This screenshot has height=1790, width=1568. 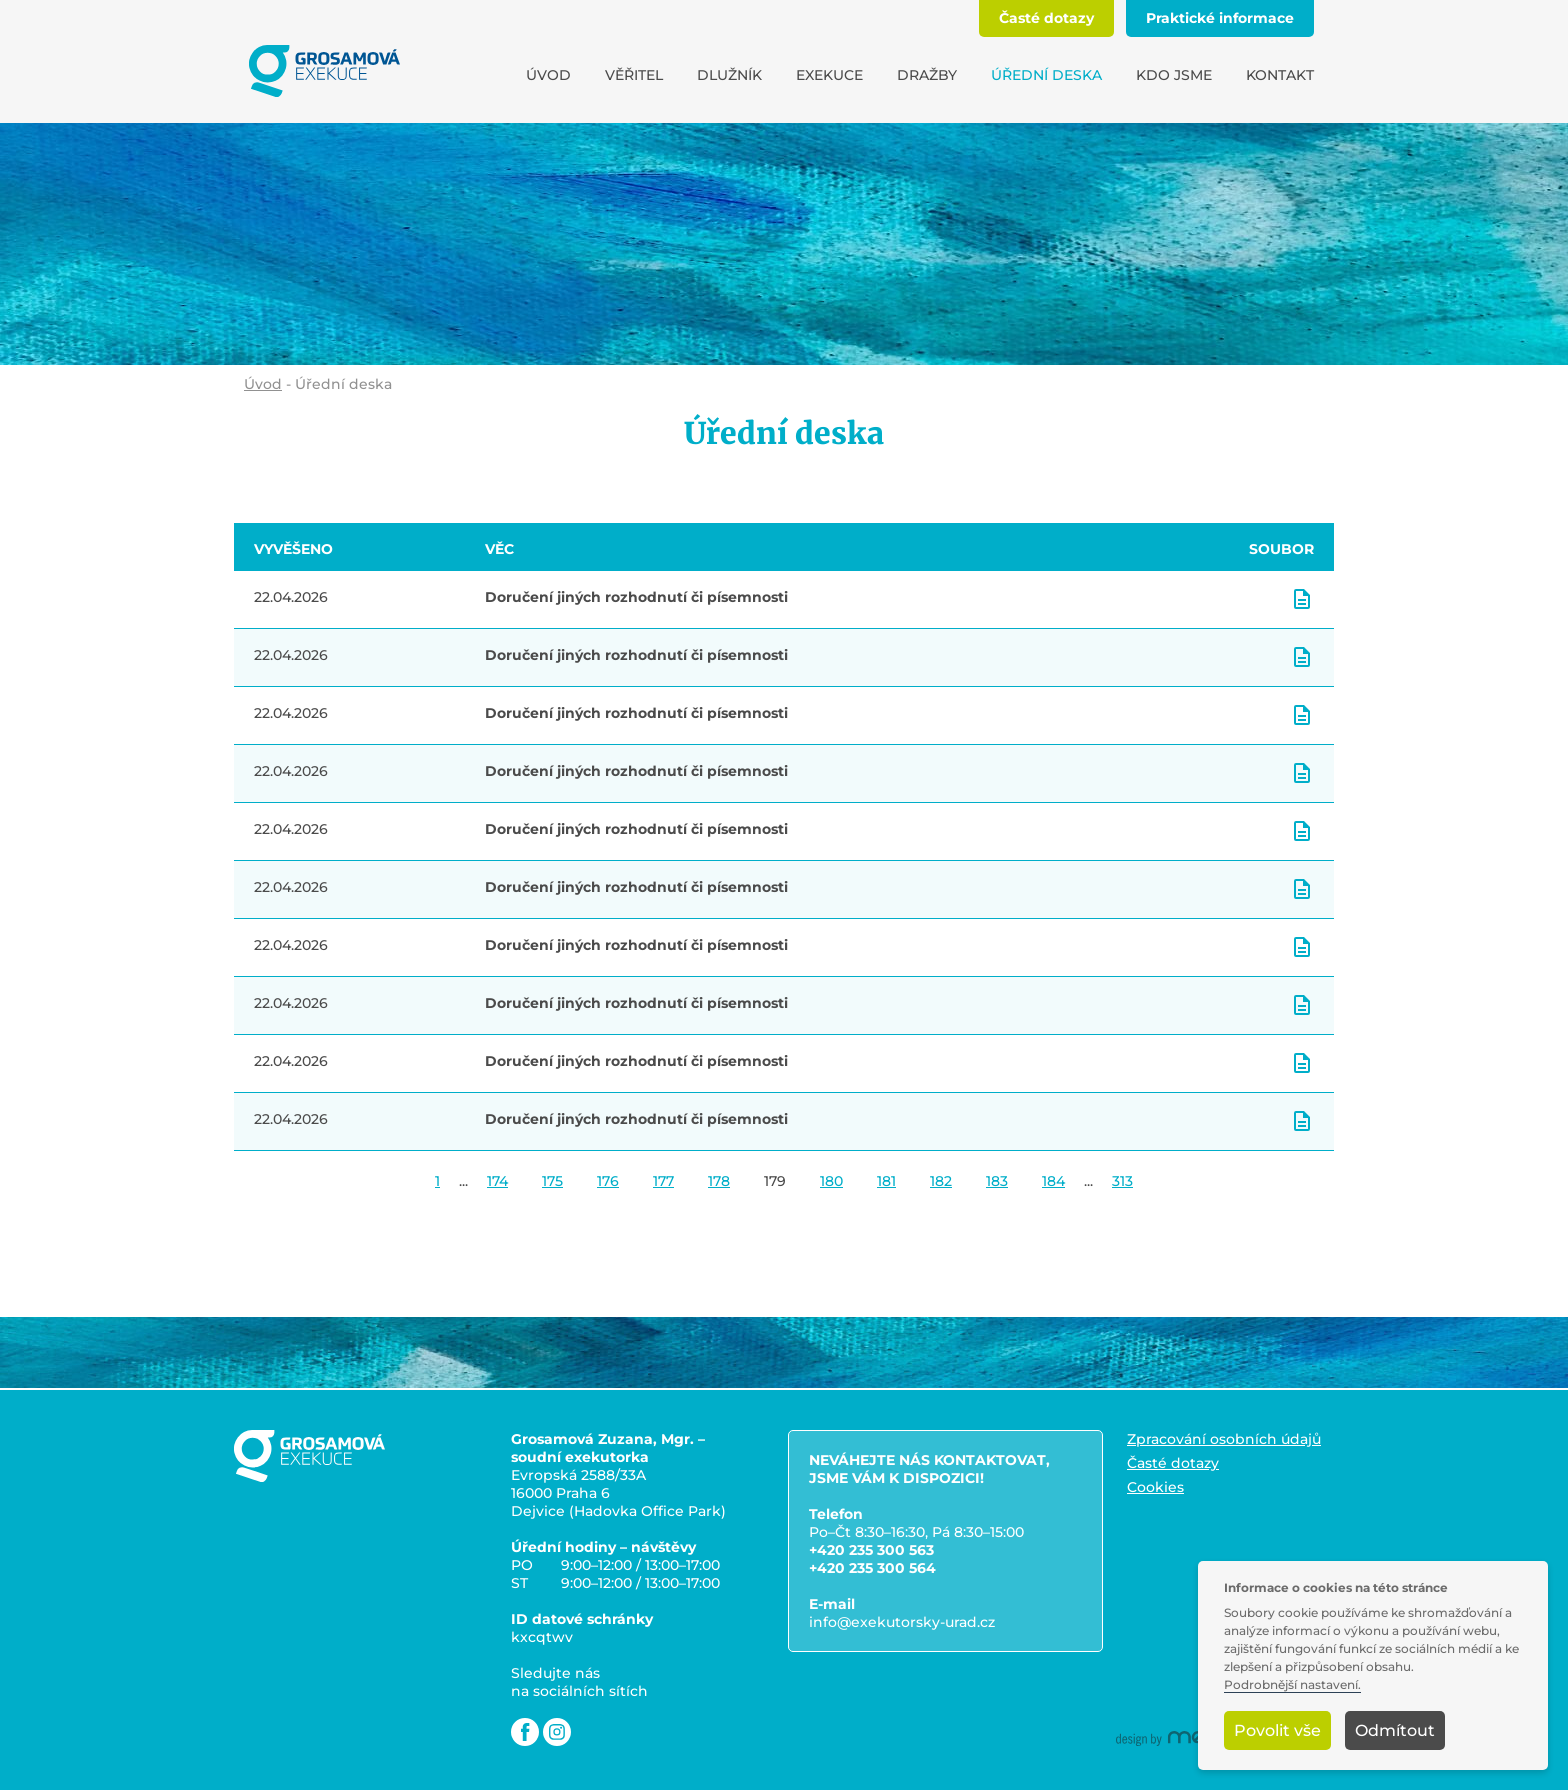 I want to click on Kontakt, so click(x=1280, y=75).